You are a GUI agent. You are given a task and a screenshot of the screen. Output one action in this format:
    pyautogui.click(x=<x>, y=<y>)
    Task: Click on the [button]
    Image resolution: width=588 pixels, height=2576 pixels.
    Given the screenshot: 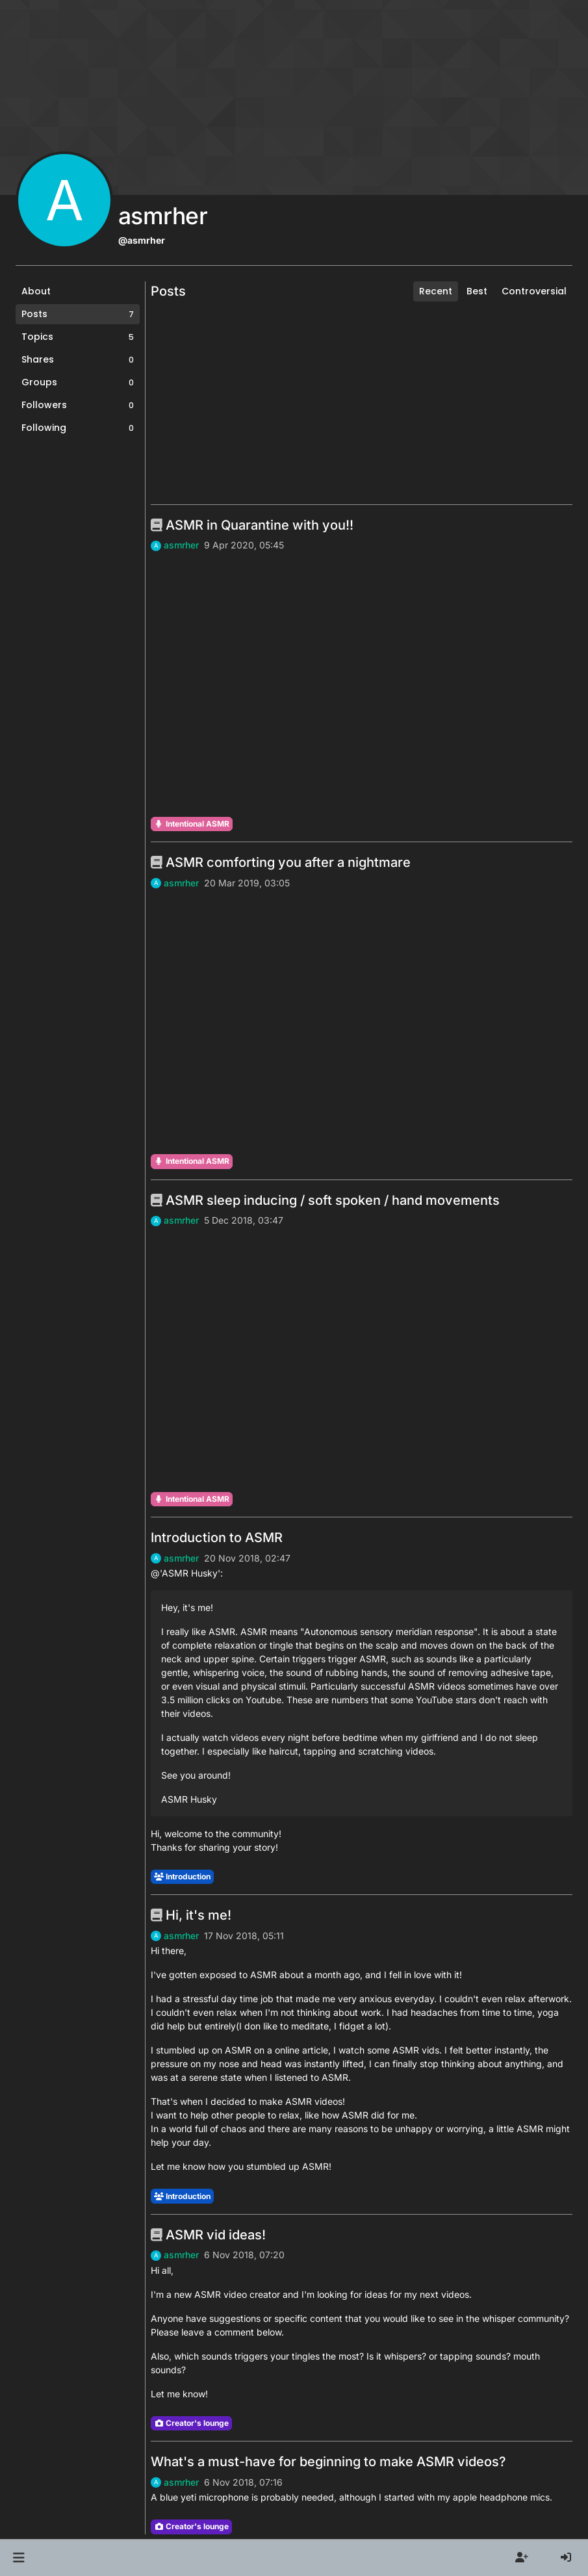 What is the action you would take?
    pyautogui.click(x=18, y=2558)
    